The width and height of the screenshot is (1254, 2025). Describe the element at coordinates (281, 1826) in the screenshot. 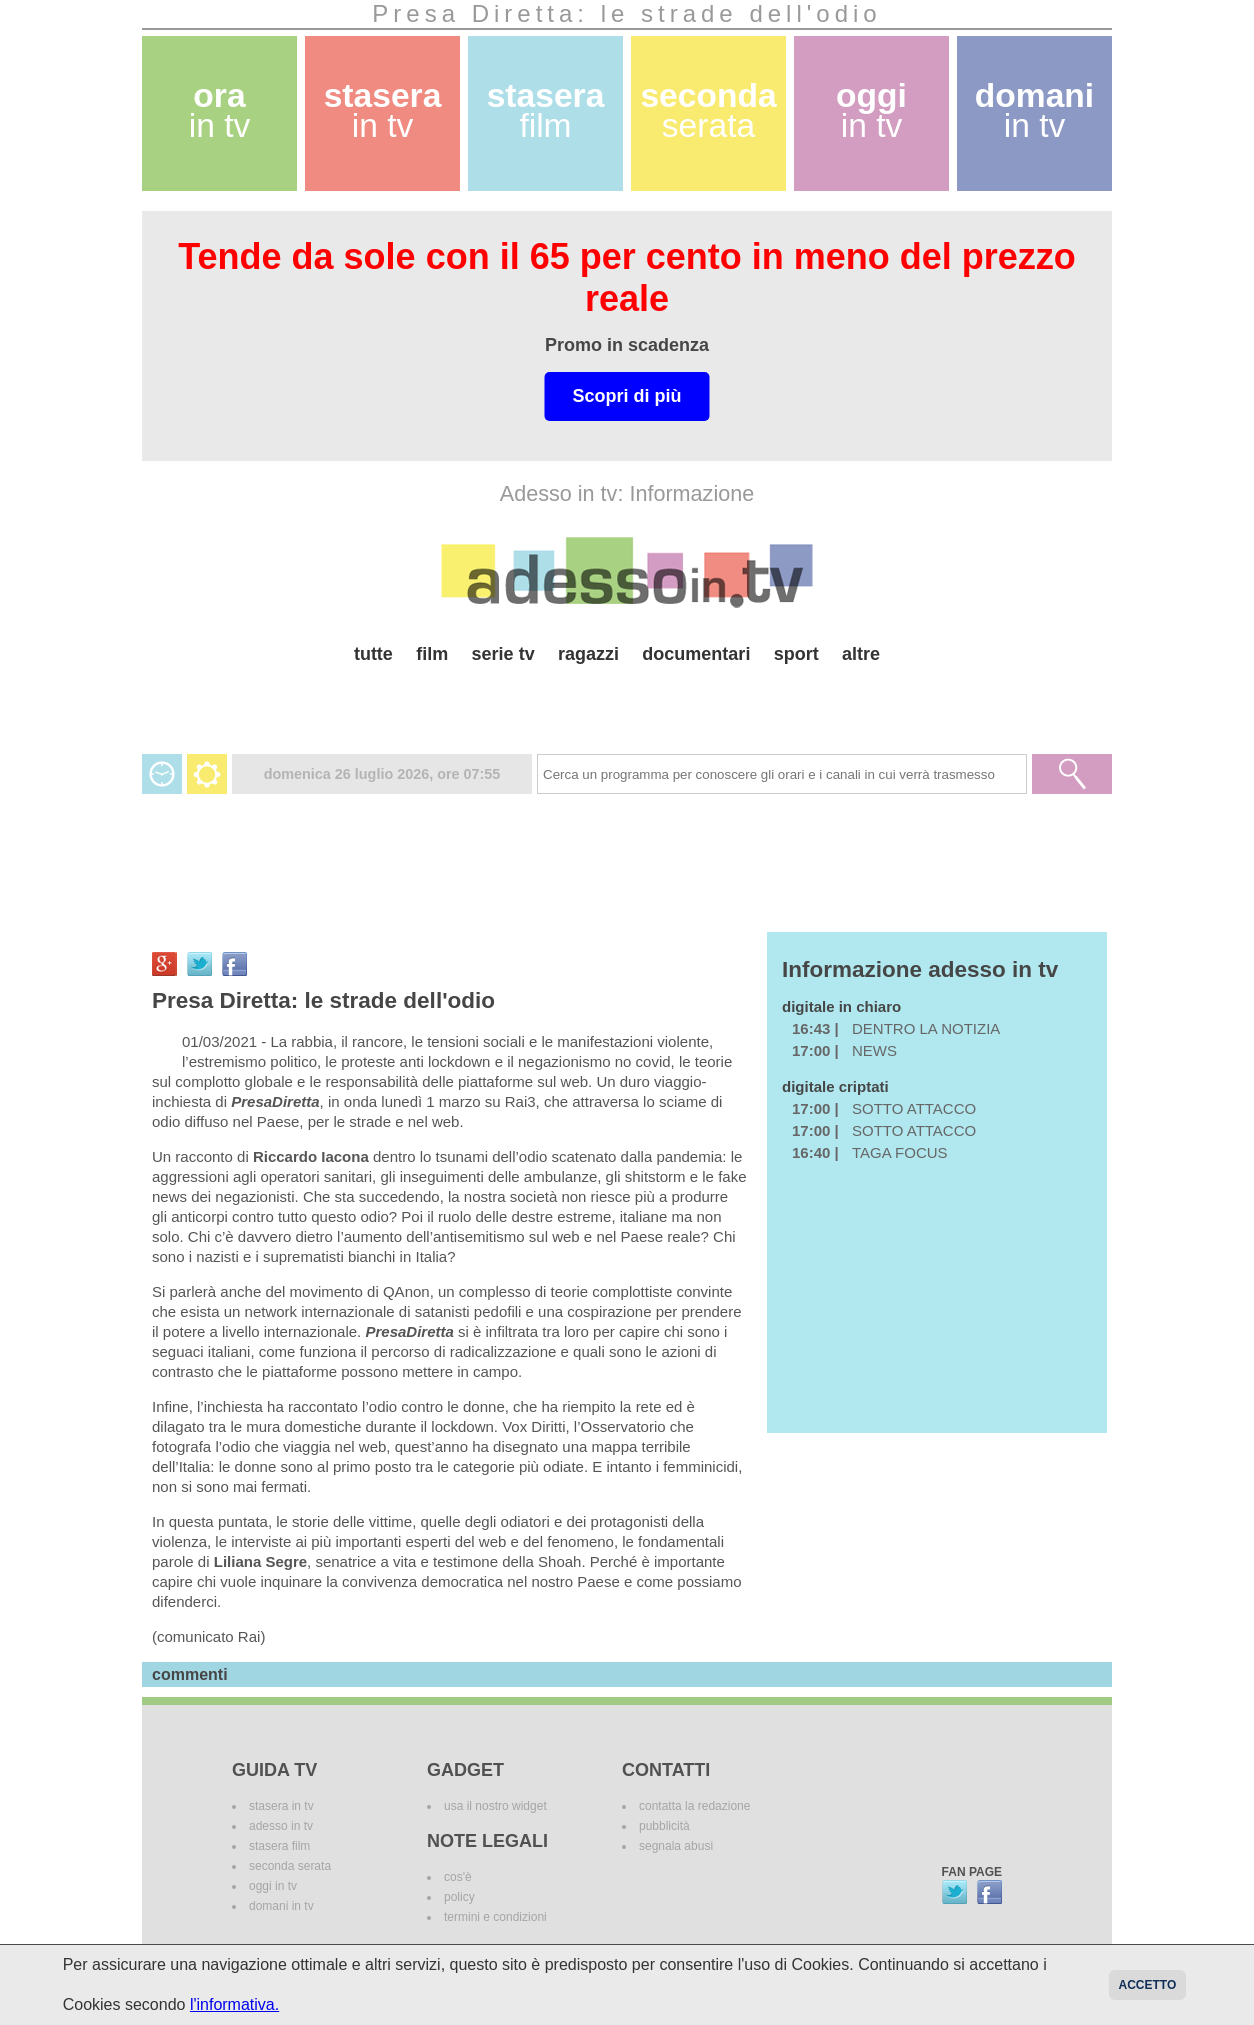

I see `adesso in tv` at that location.